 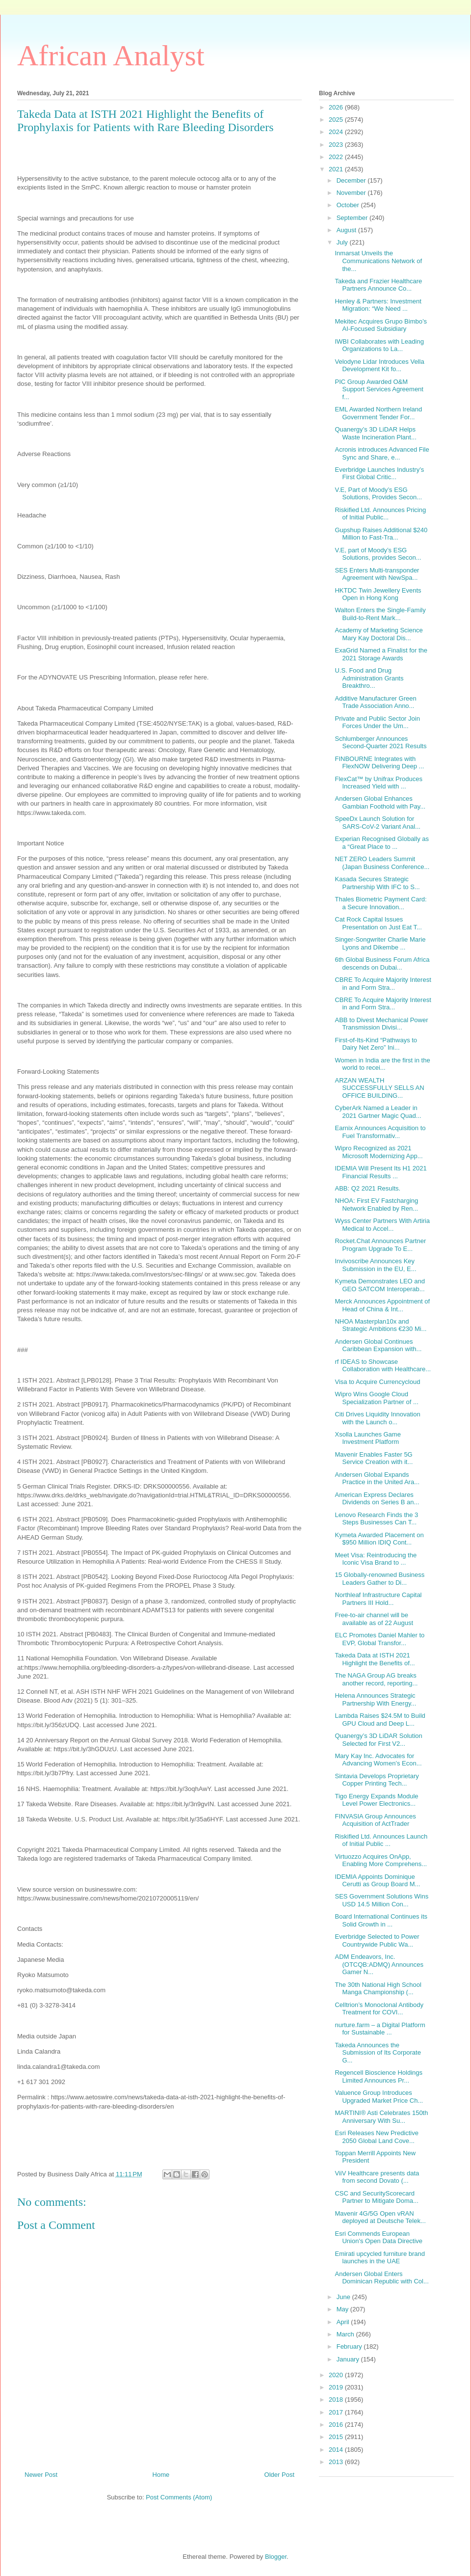 What do you see at coordinates (380, 1172) in the screenshot?
I see `IDEMIA Will Present Its H1 2021 Financial Results ...` at bounding box center [380, 1172].